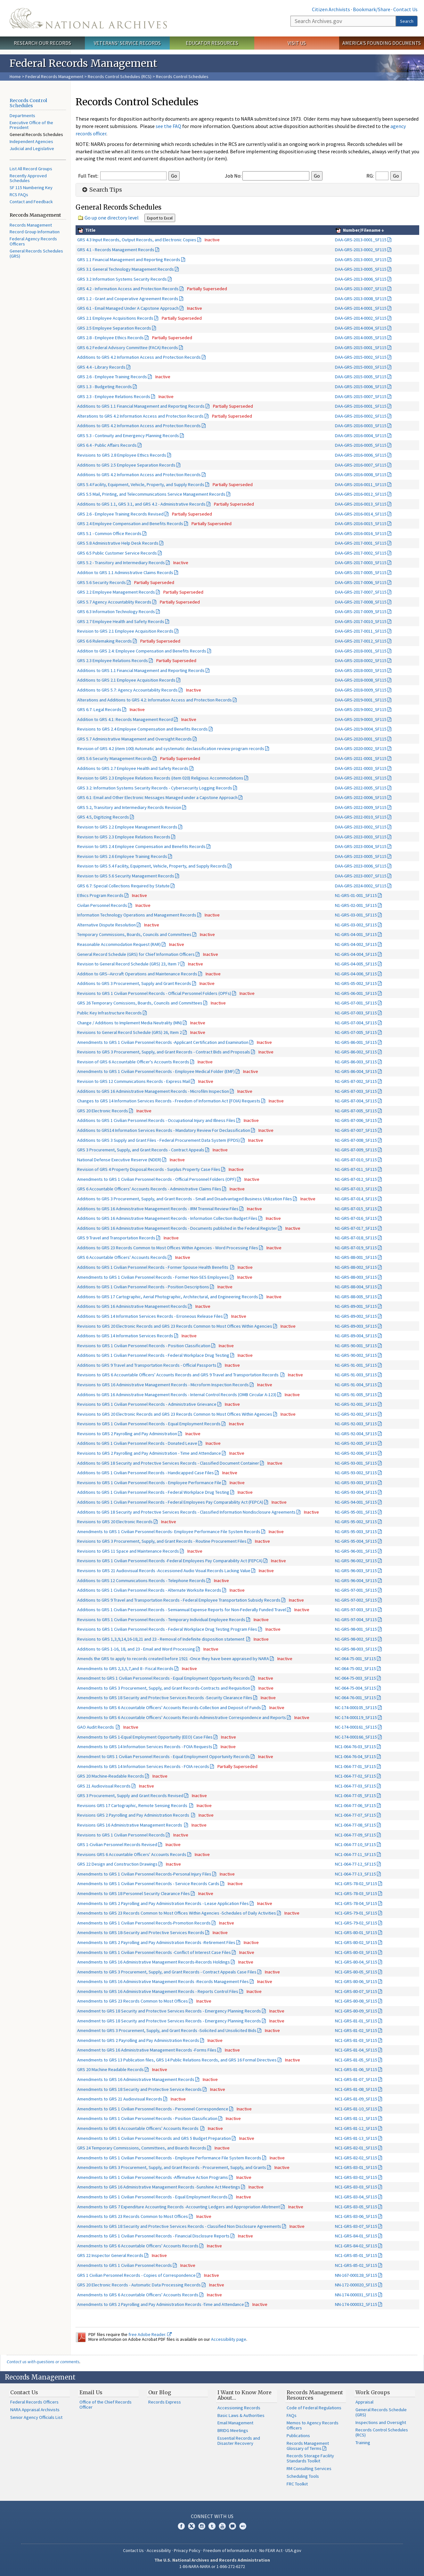  Describe the element at coordinates (186, 1512) in the screenshot. I see `Additions to GRS 18 Security and Protective Services Records - Classified Information Nondisclosure Agreements` at that location.